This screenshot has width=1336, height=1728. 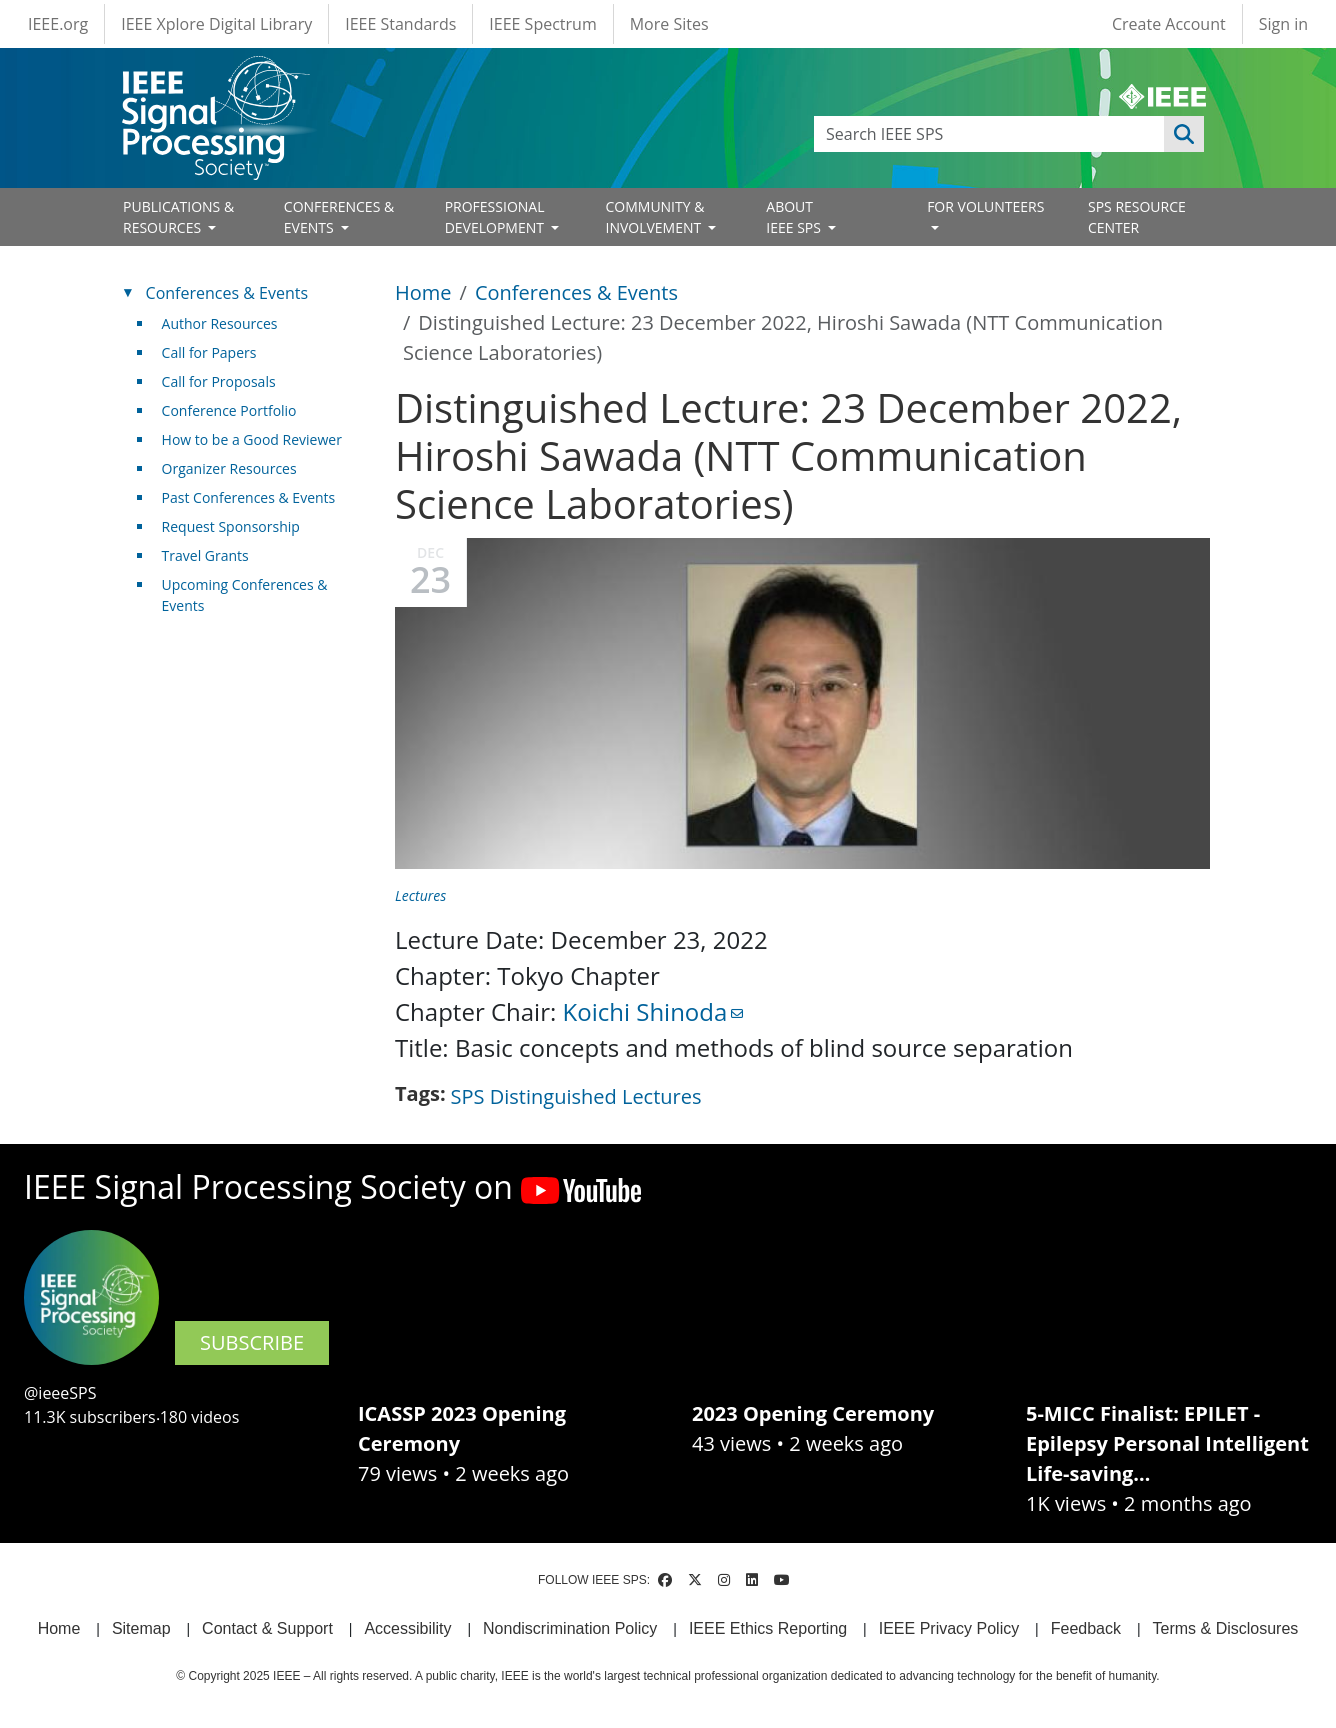 I want to click on IEEE Privacy Policy, so click(x=949, y=1628).